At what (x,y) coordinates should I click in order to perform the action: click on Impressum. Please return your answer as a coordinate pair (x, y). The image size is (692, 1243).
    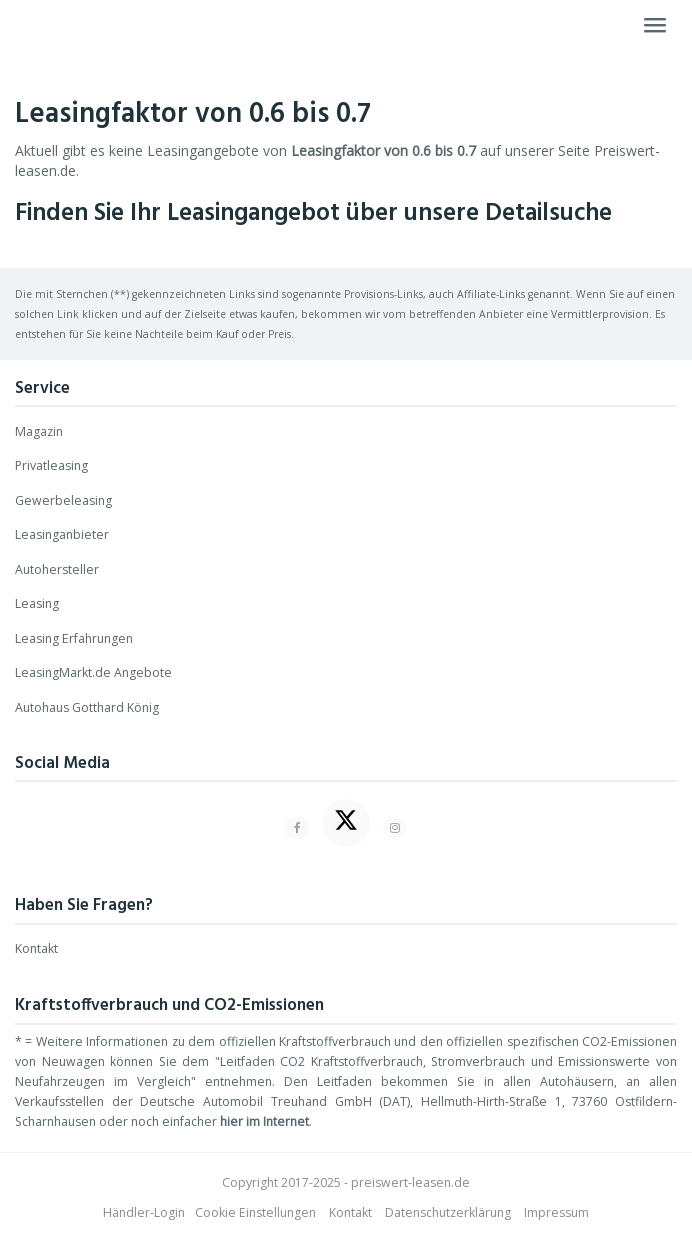
    Looking at the image, I should click on (556, 1212).